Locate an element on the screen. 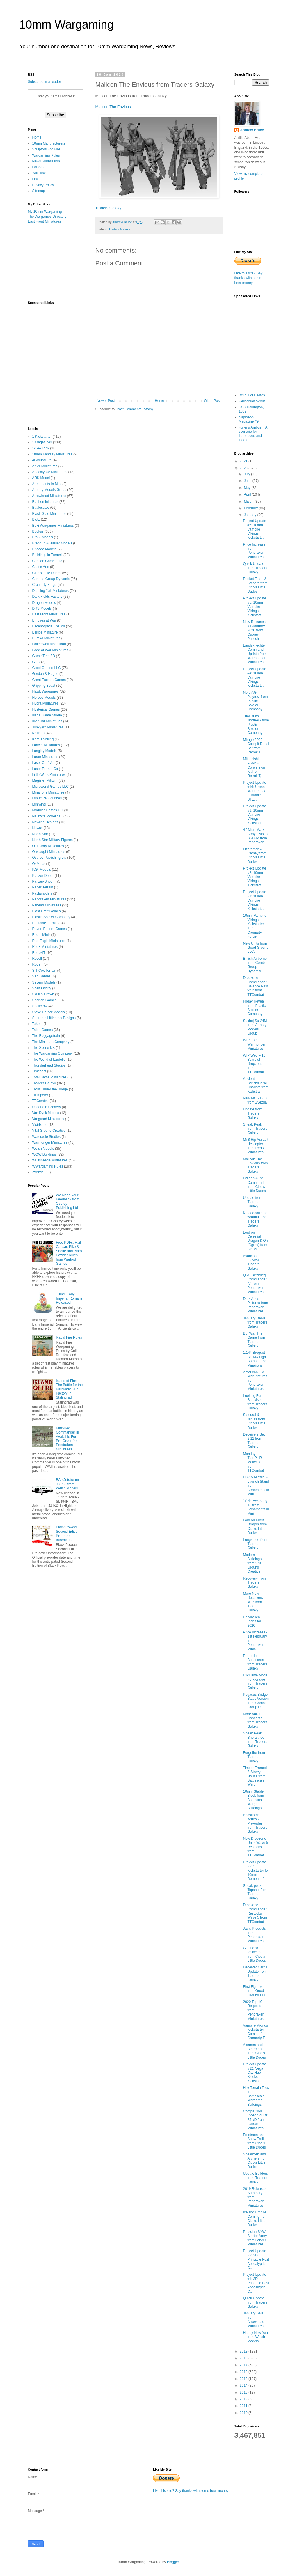  Red3 Miniatures is located at coordinates (45, 947).